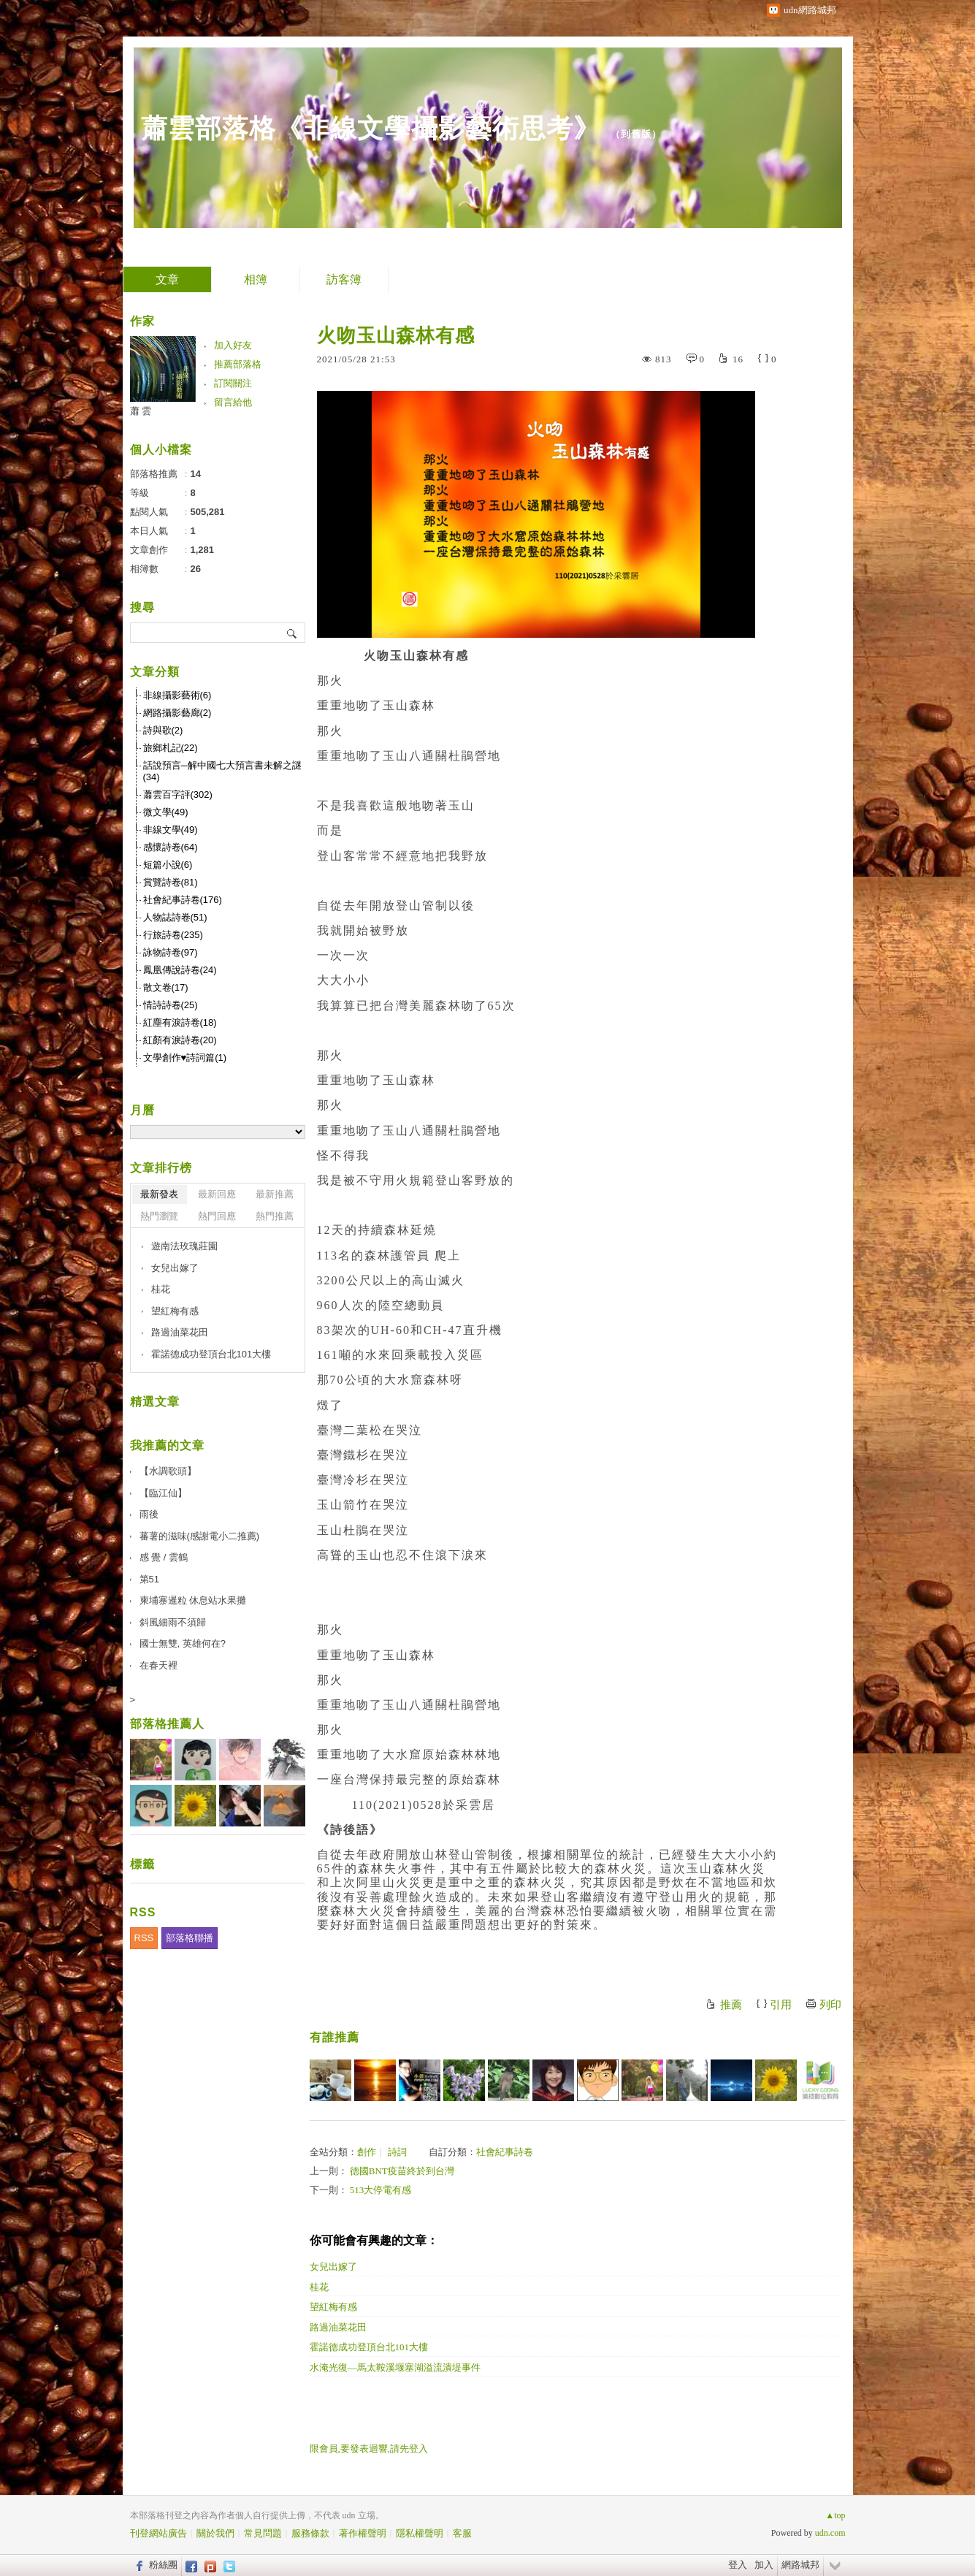 Image resolution: width=975 pixels, height=2576 pixels. Describe the element at coordinates (292, 632) in the screenshot. I see `搜尋` at that location.